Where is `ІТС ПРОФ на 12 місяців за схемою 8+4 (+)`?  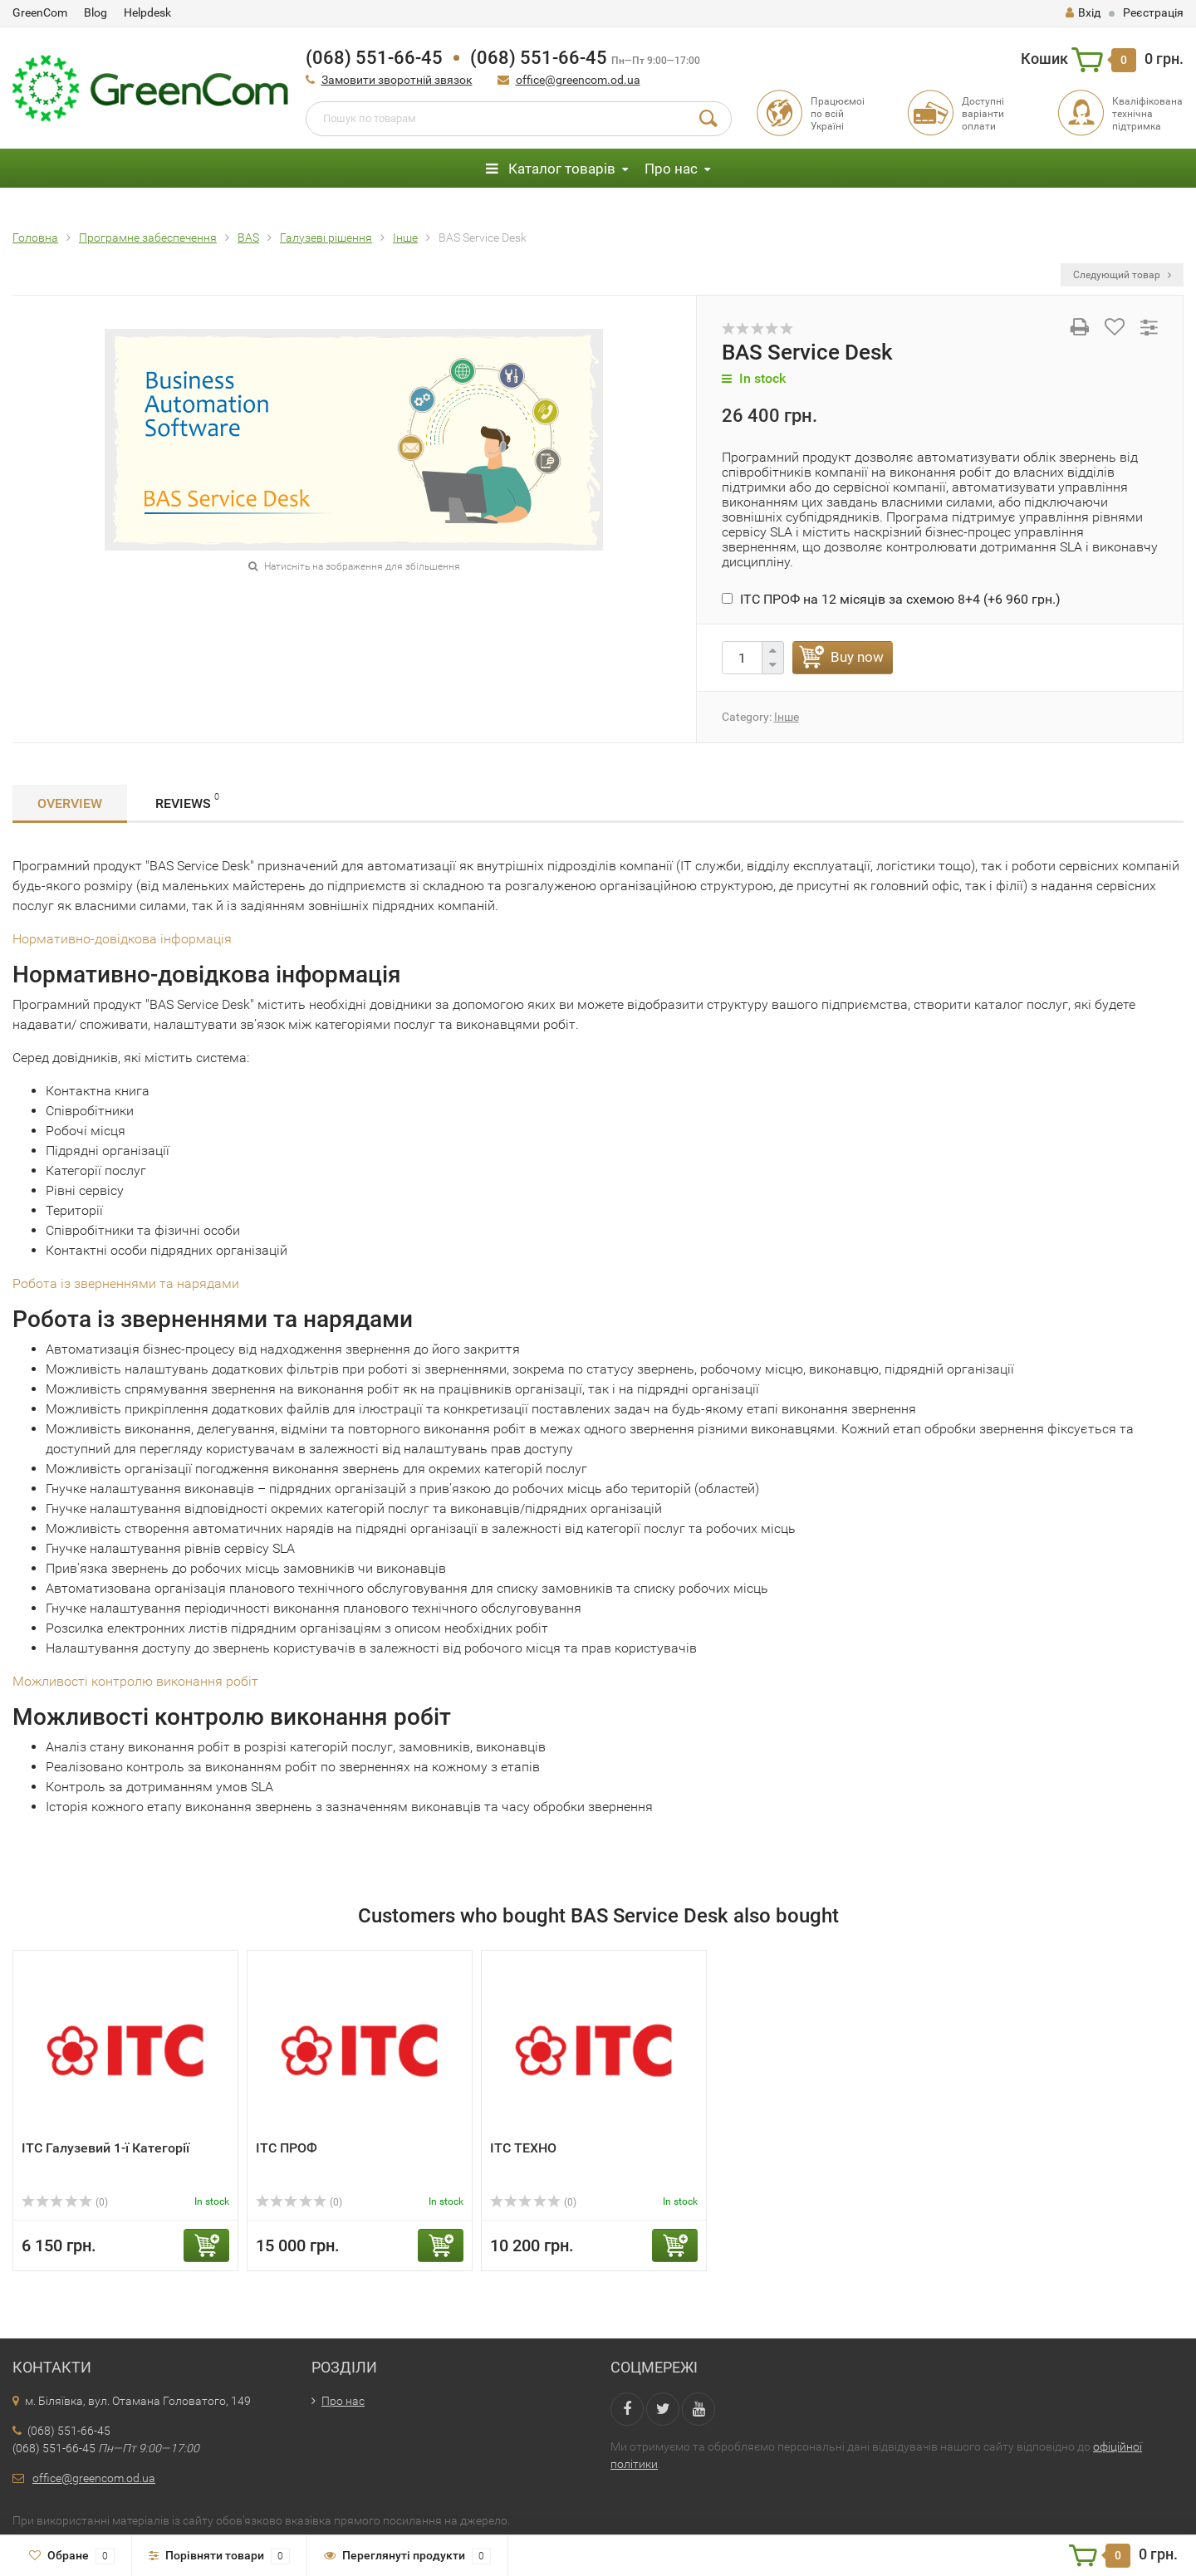
ІТС ПРОФ на 12 місяців за схемою 8+4 (+) is located at coordinates (891, 599).